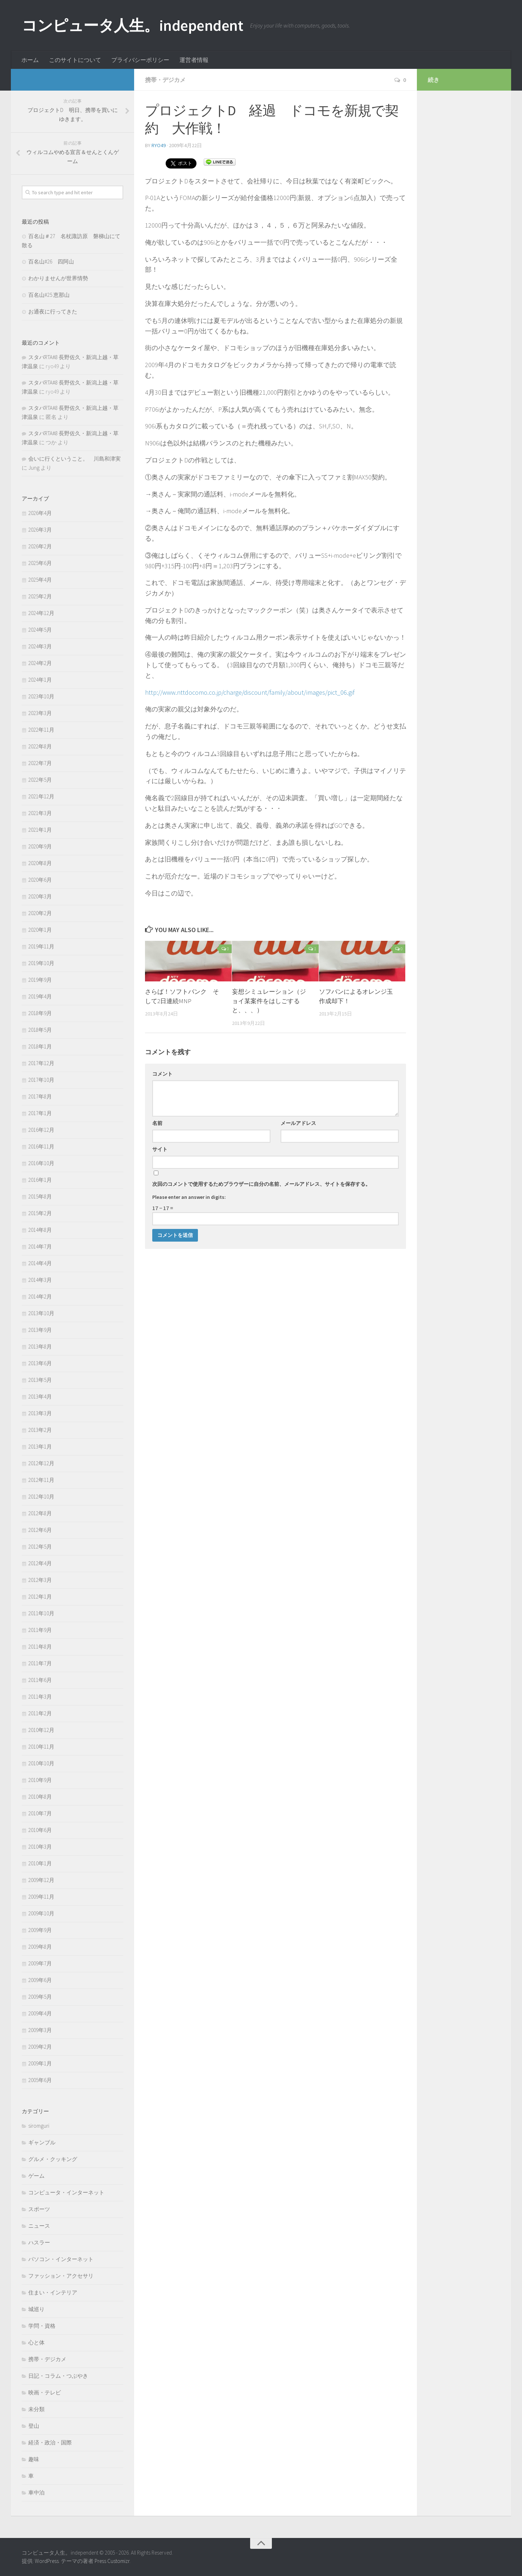  I want to click on コンピュータ・インターネット, so click(66, 2192).